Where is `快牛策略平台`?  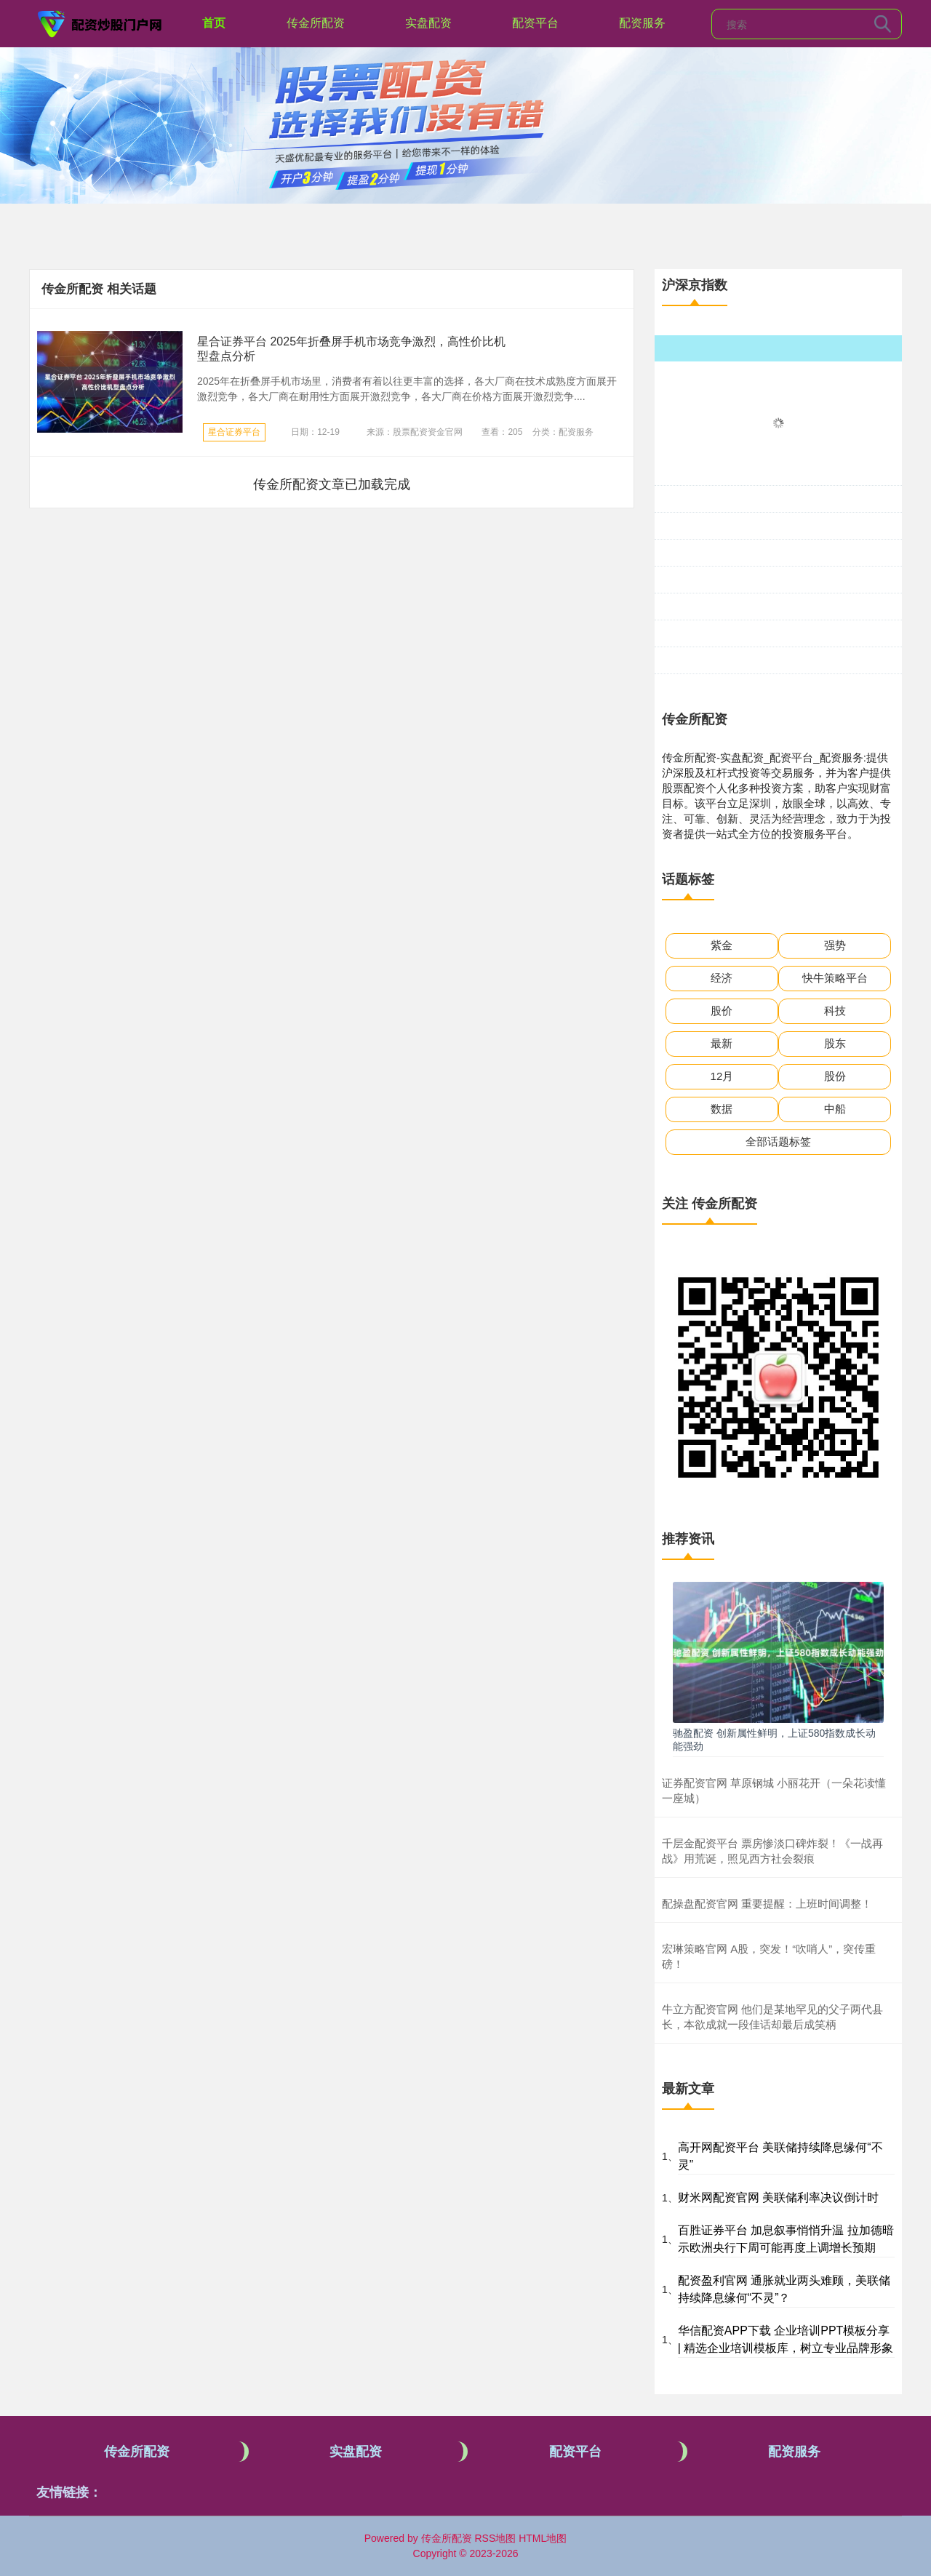 快牛策略平台 is located at coordinates (835, 978).